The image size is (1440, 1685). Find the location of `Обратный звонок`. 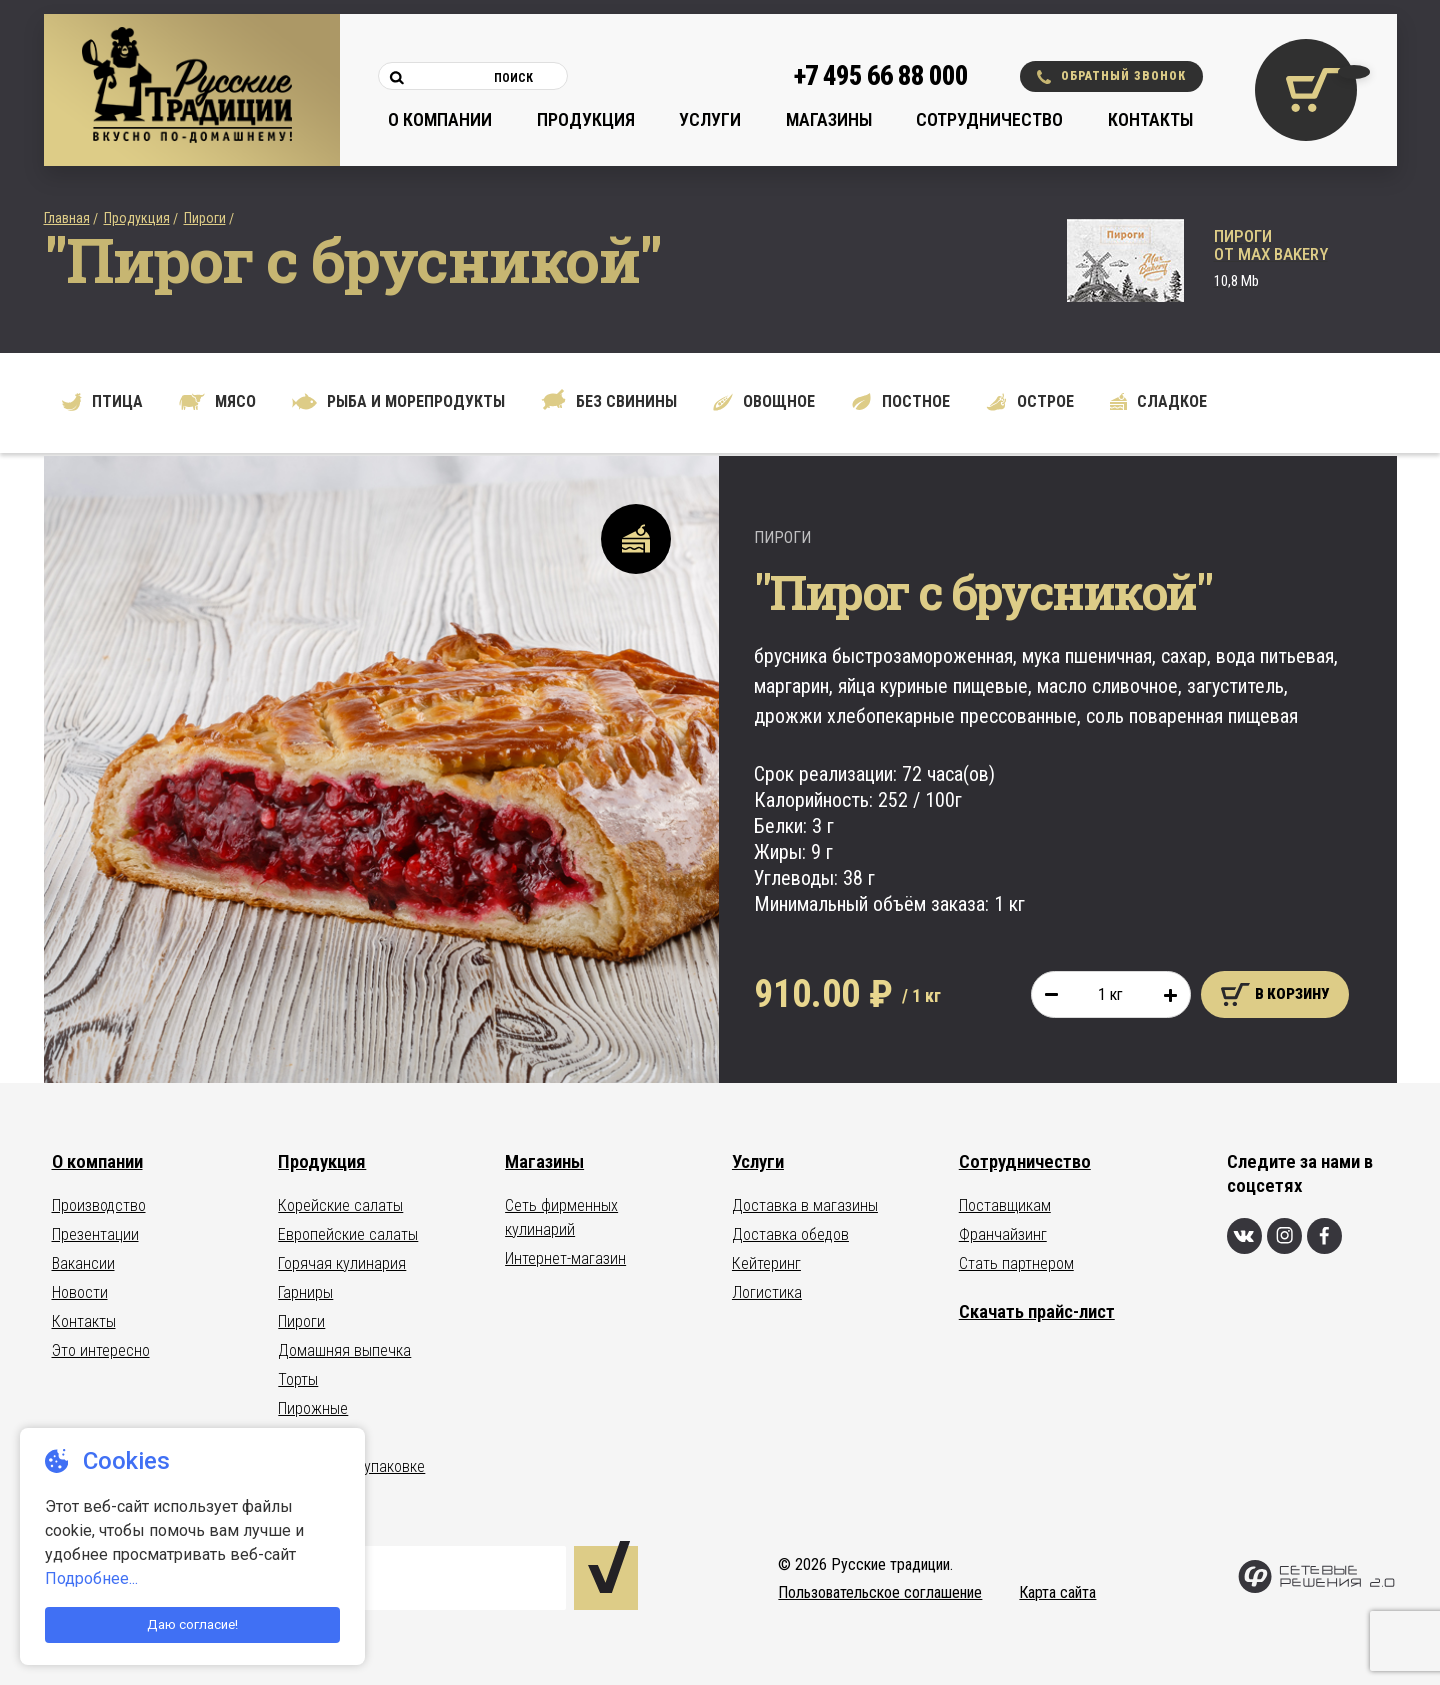

Обратный звонок is located at coordinates (1111, 76).